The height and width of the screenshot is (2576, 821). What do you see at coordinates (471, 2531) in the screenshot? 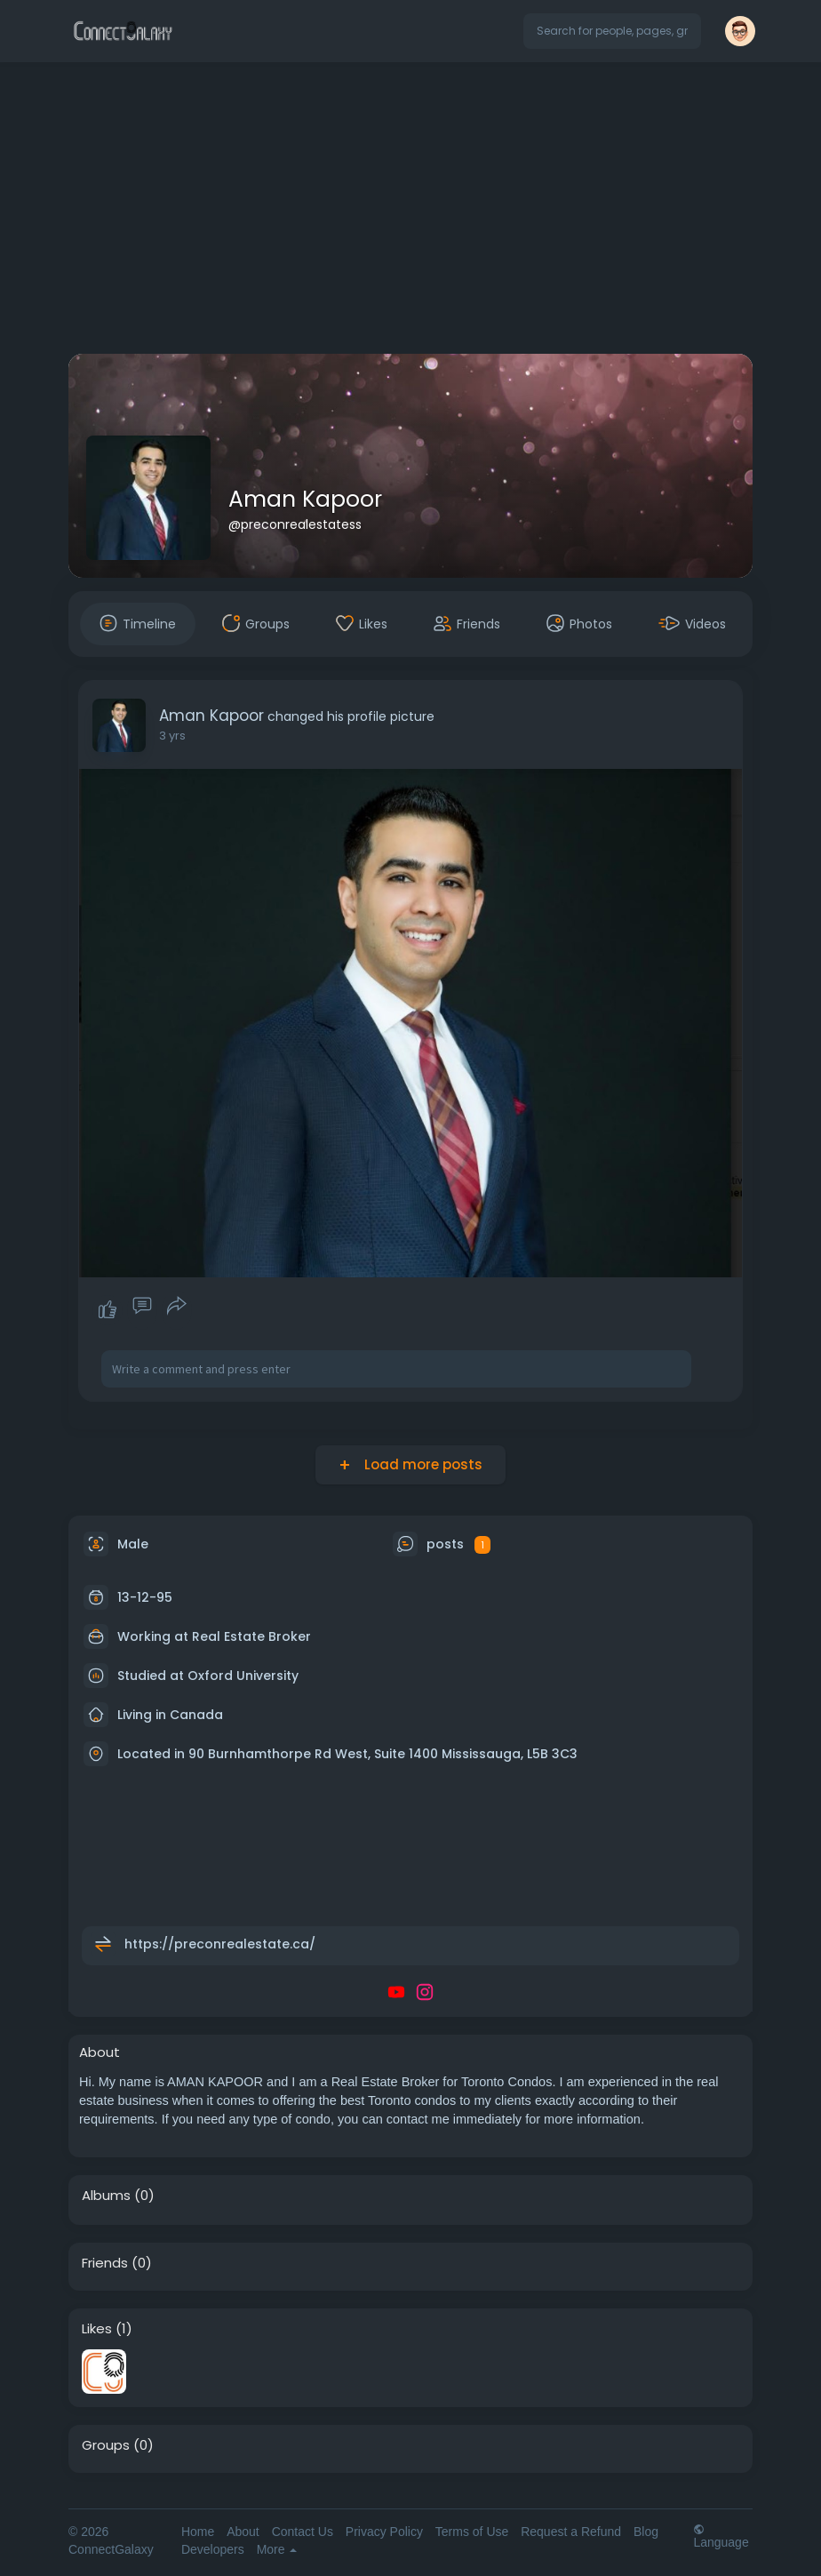
I see `Terms of Use` at bounding box center [471, 2531].